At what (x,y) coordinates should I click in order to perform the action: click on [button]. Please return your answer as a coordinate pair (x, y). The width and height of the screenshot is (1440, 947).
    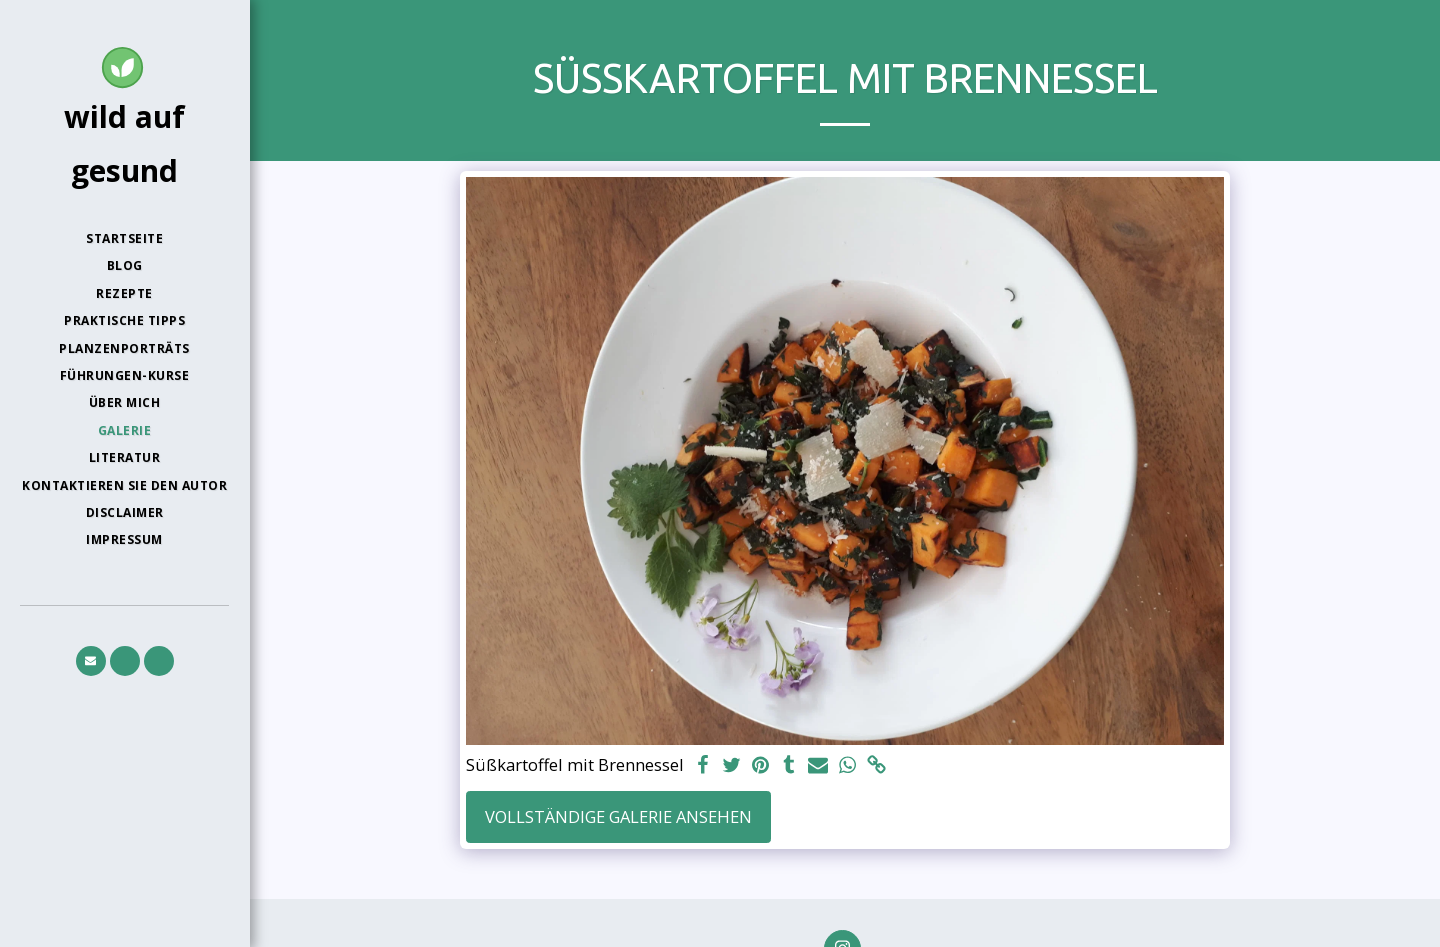
    Looking at the image, I should click on (91, 661).